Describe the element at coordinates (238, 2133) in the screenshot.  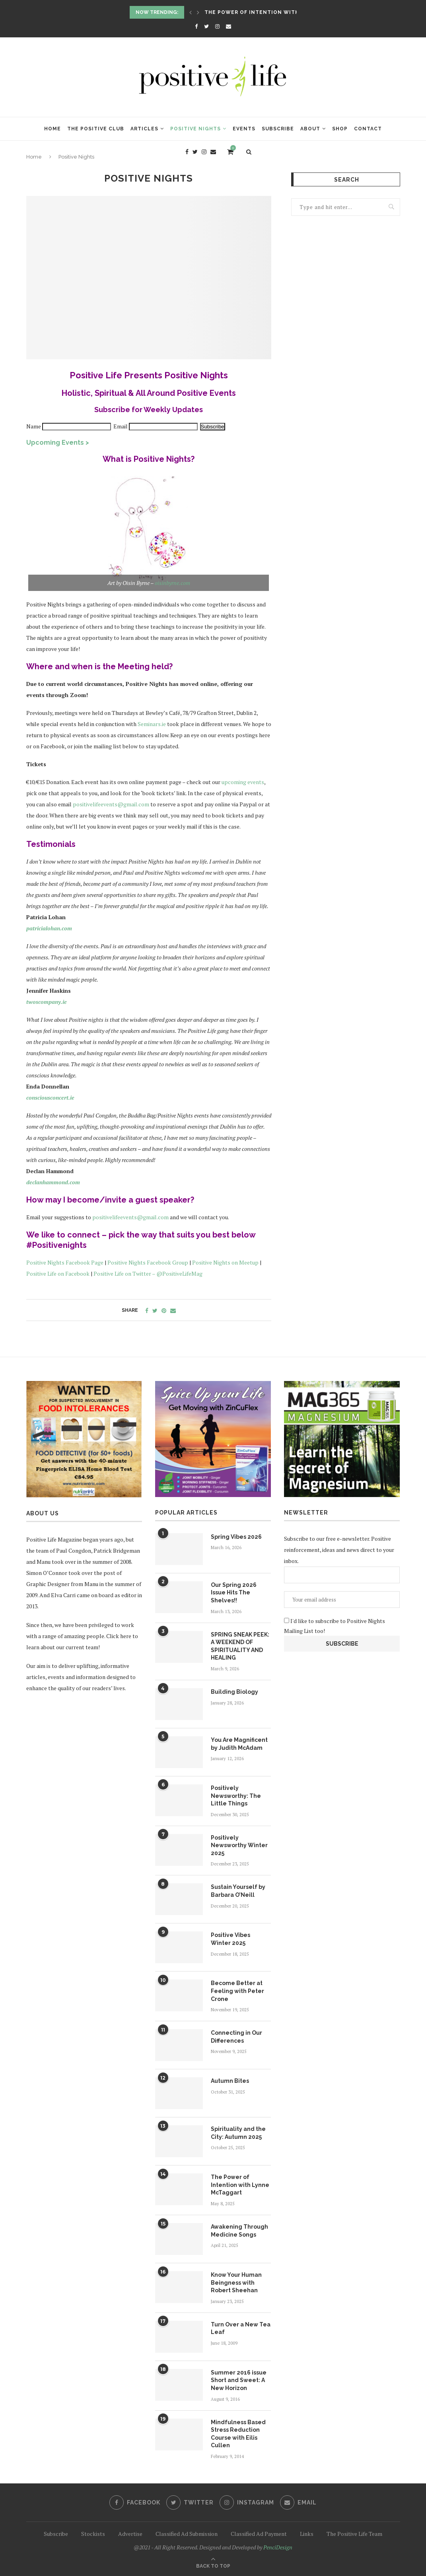
I see `Spirituality and the City: Autumn 2025` at that location.